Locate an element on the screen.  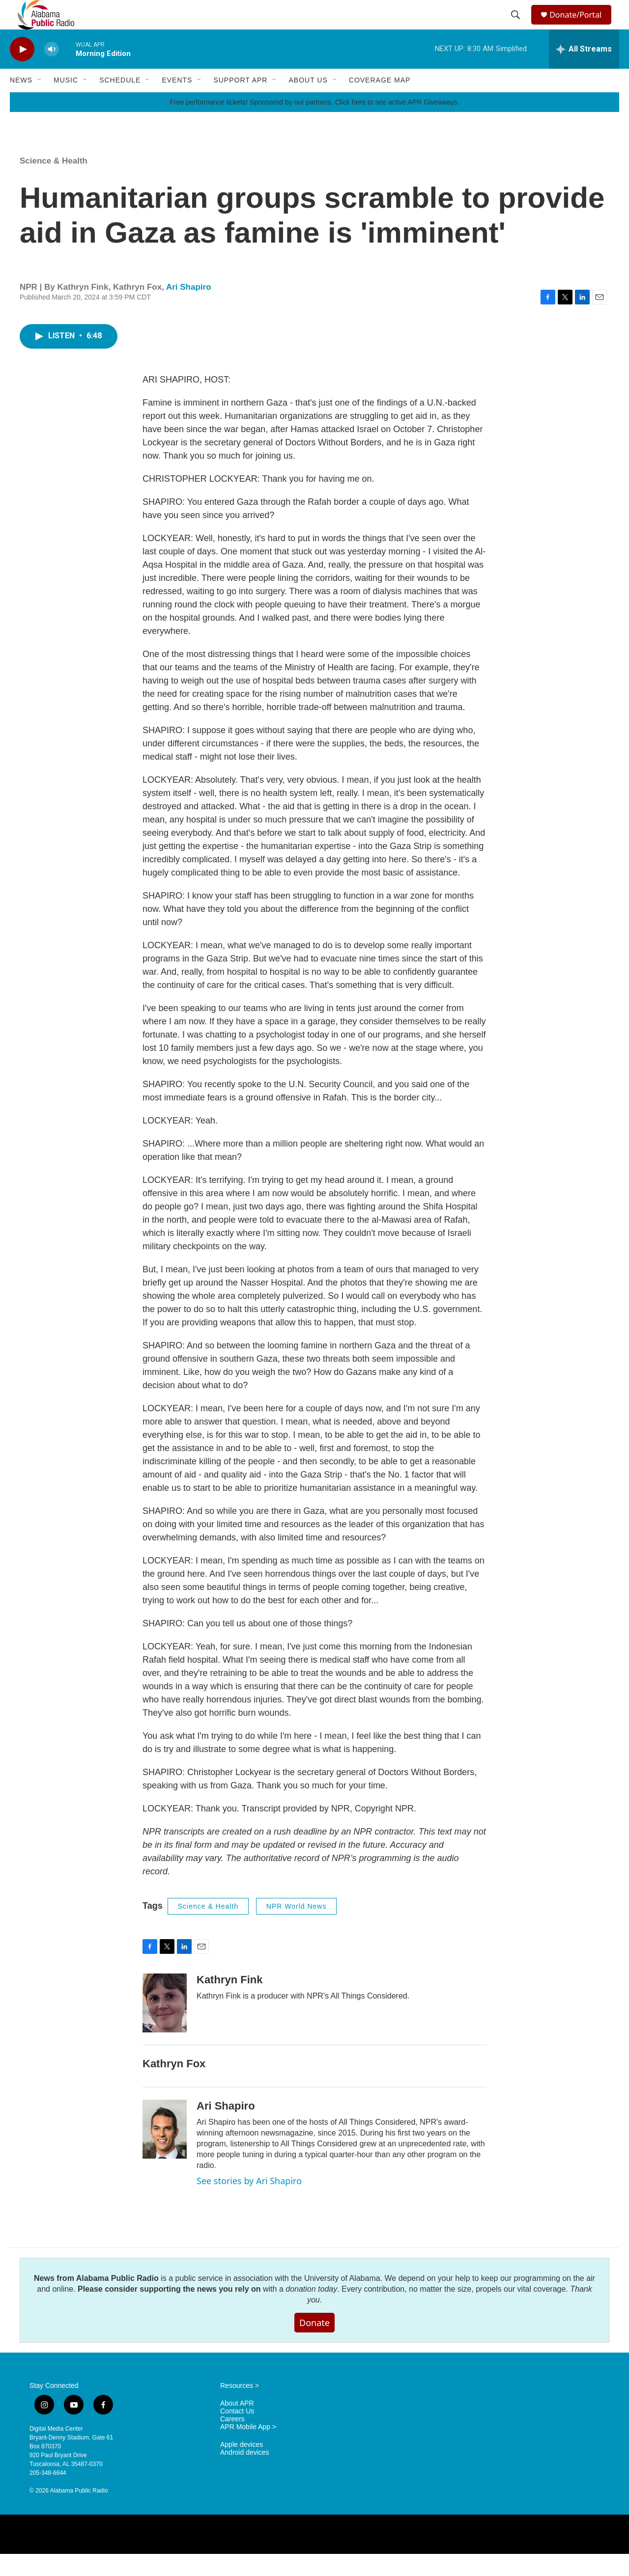
Support APR is located at coordinates (240, 102).